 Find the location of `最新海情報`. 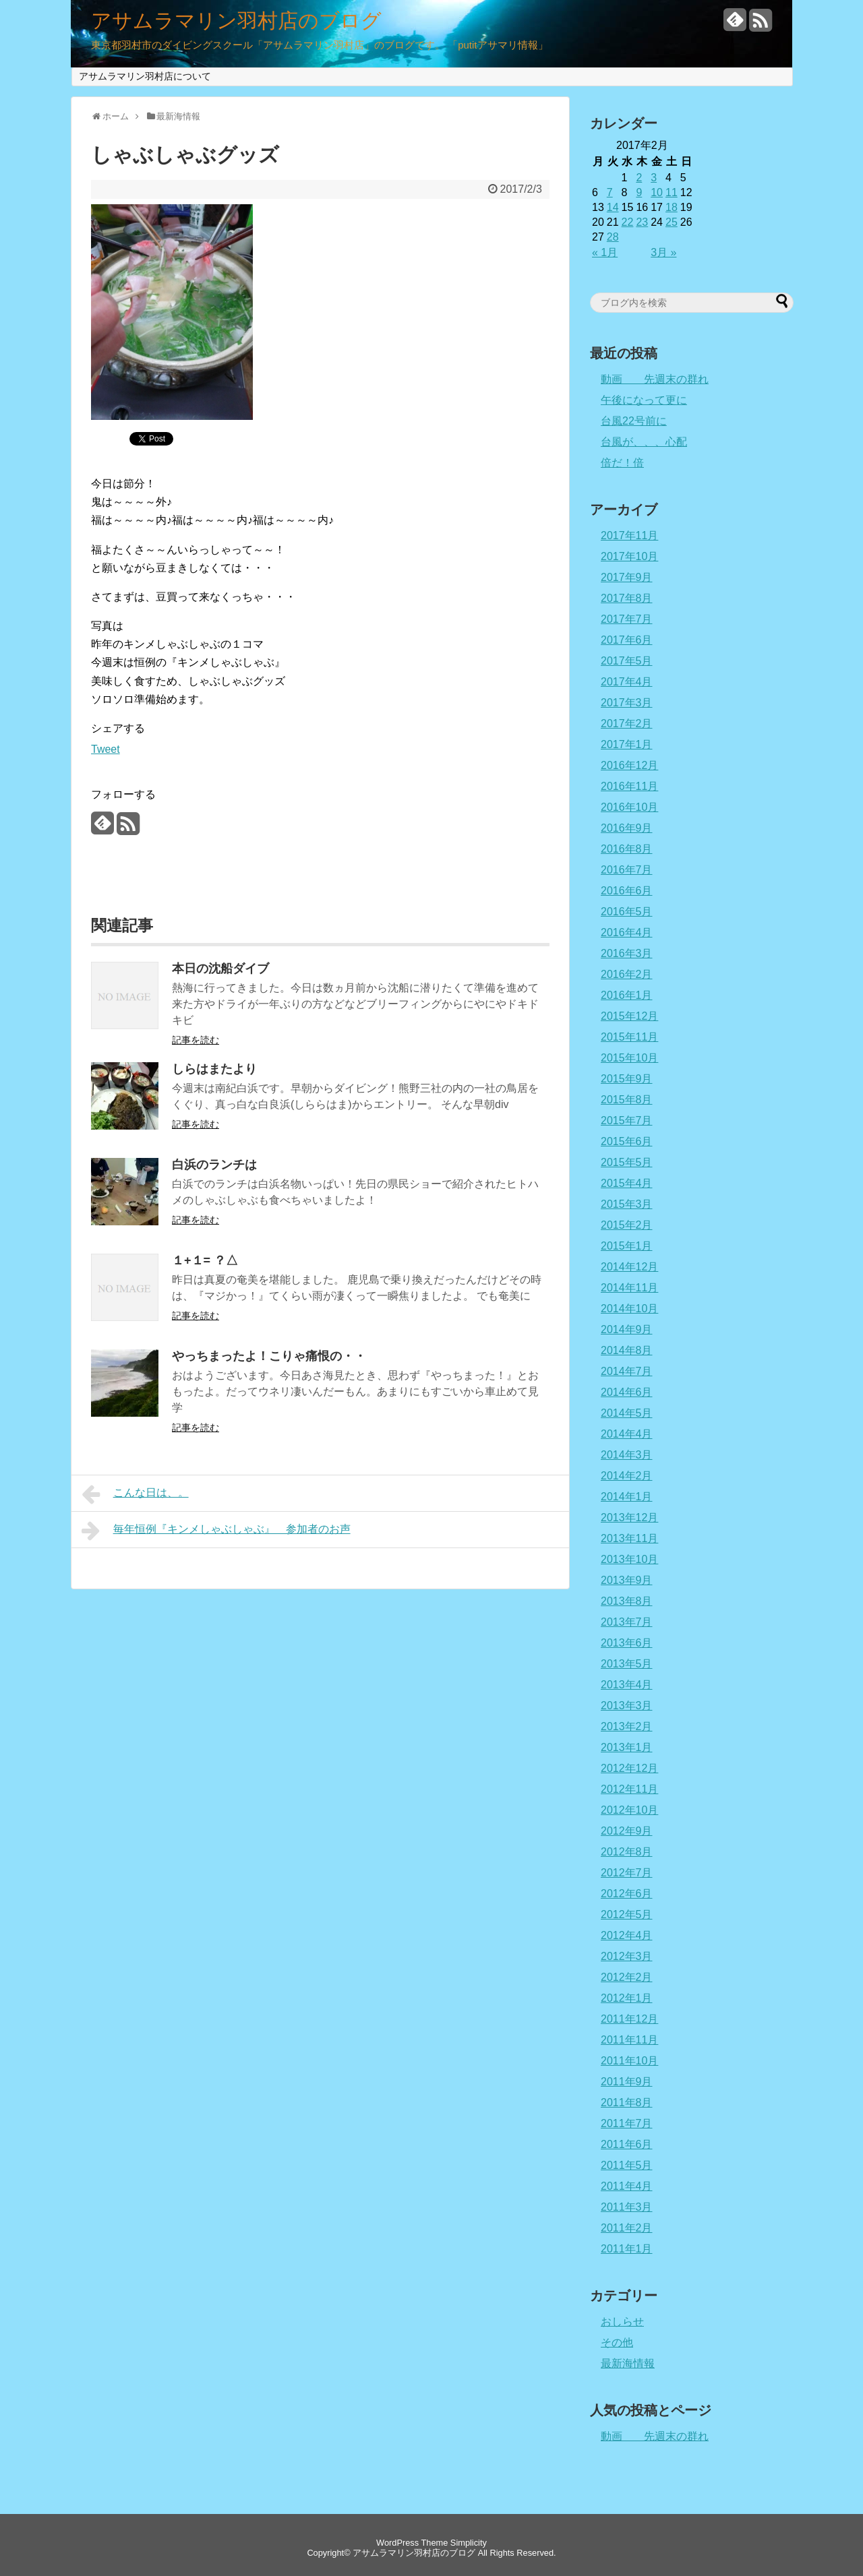

最新海情報 is located at coordinates (628, 2363).